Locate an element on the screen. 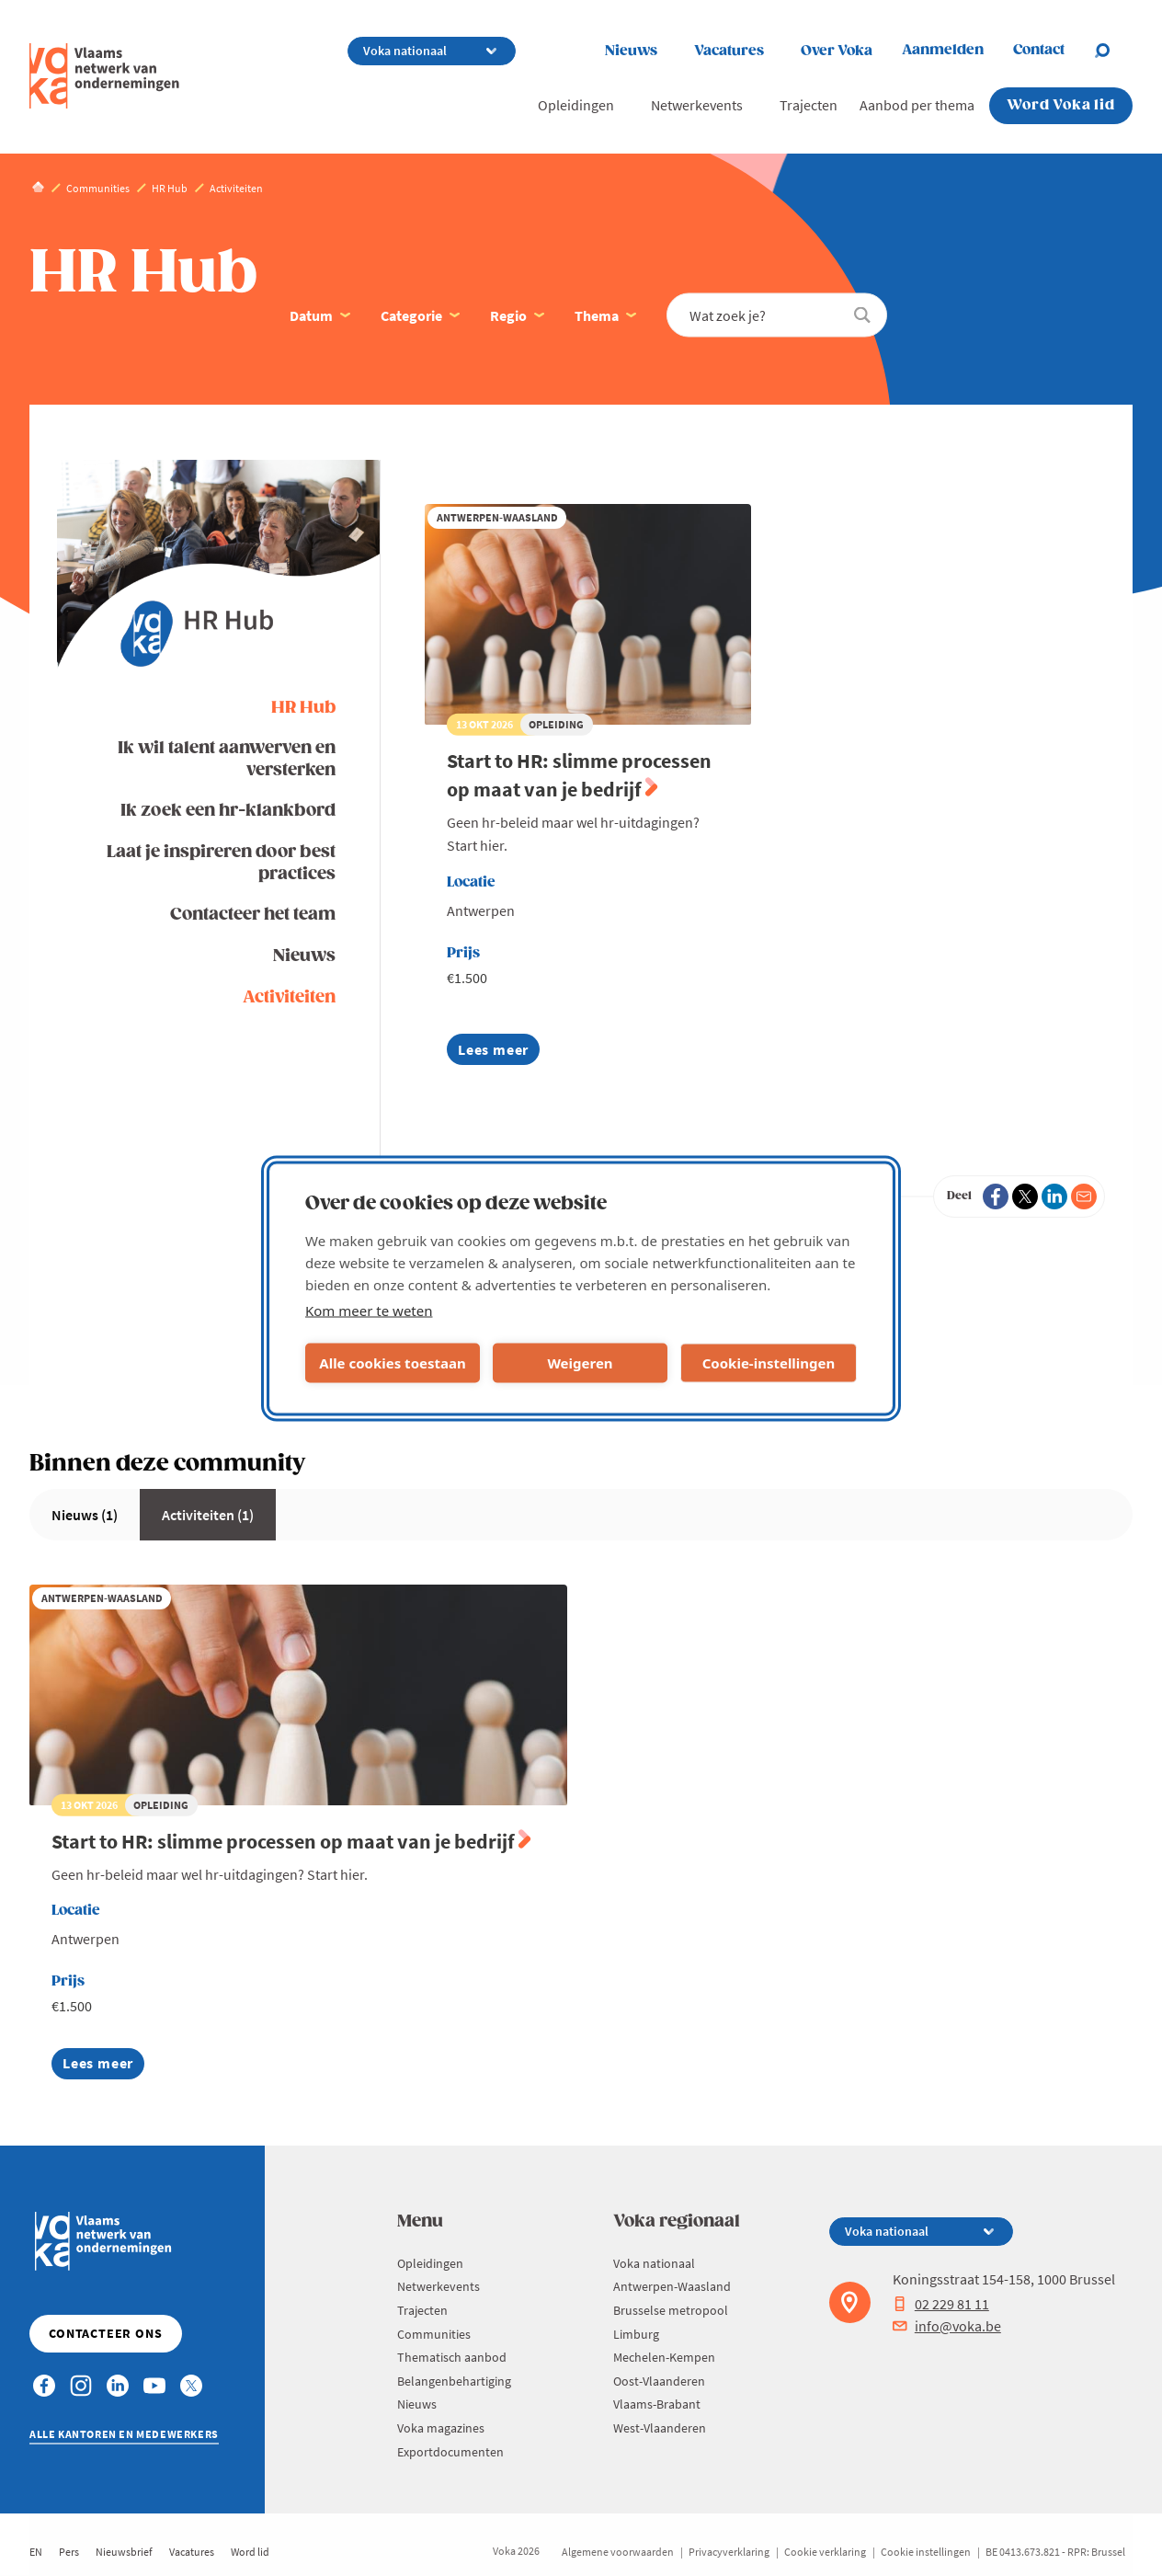  Activiteiten (1) is located at coordinates (208, 1515).